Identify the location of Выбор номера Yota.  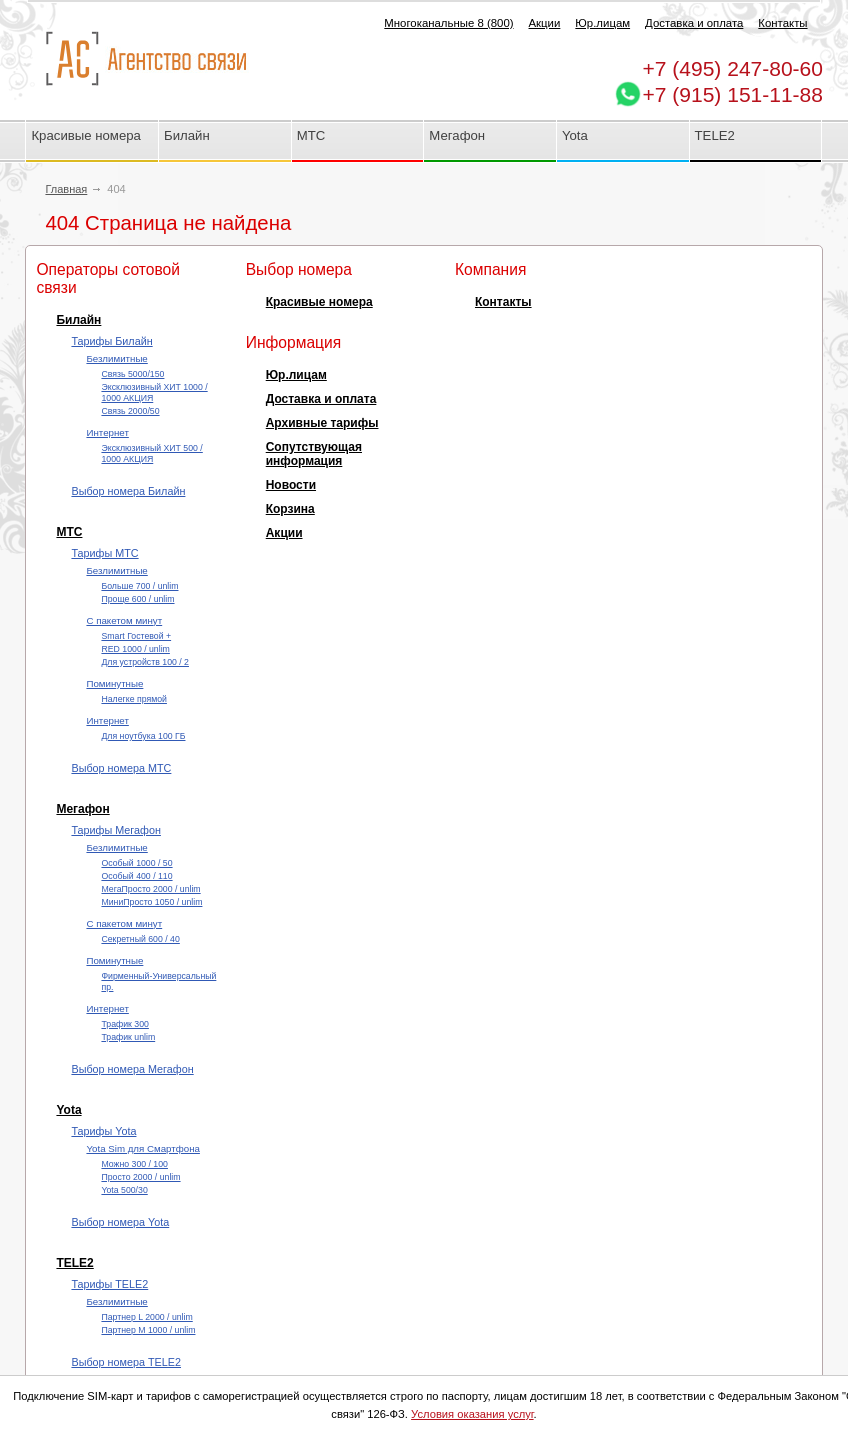
(120, 1222).